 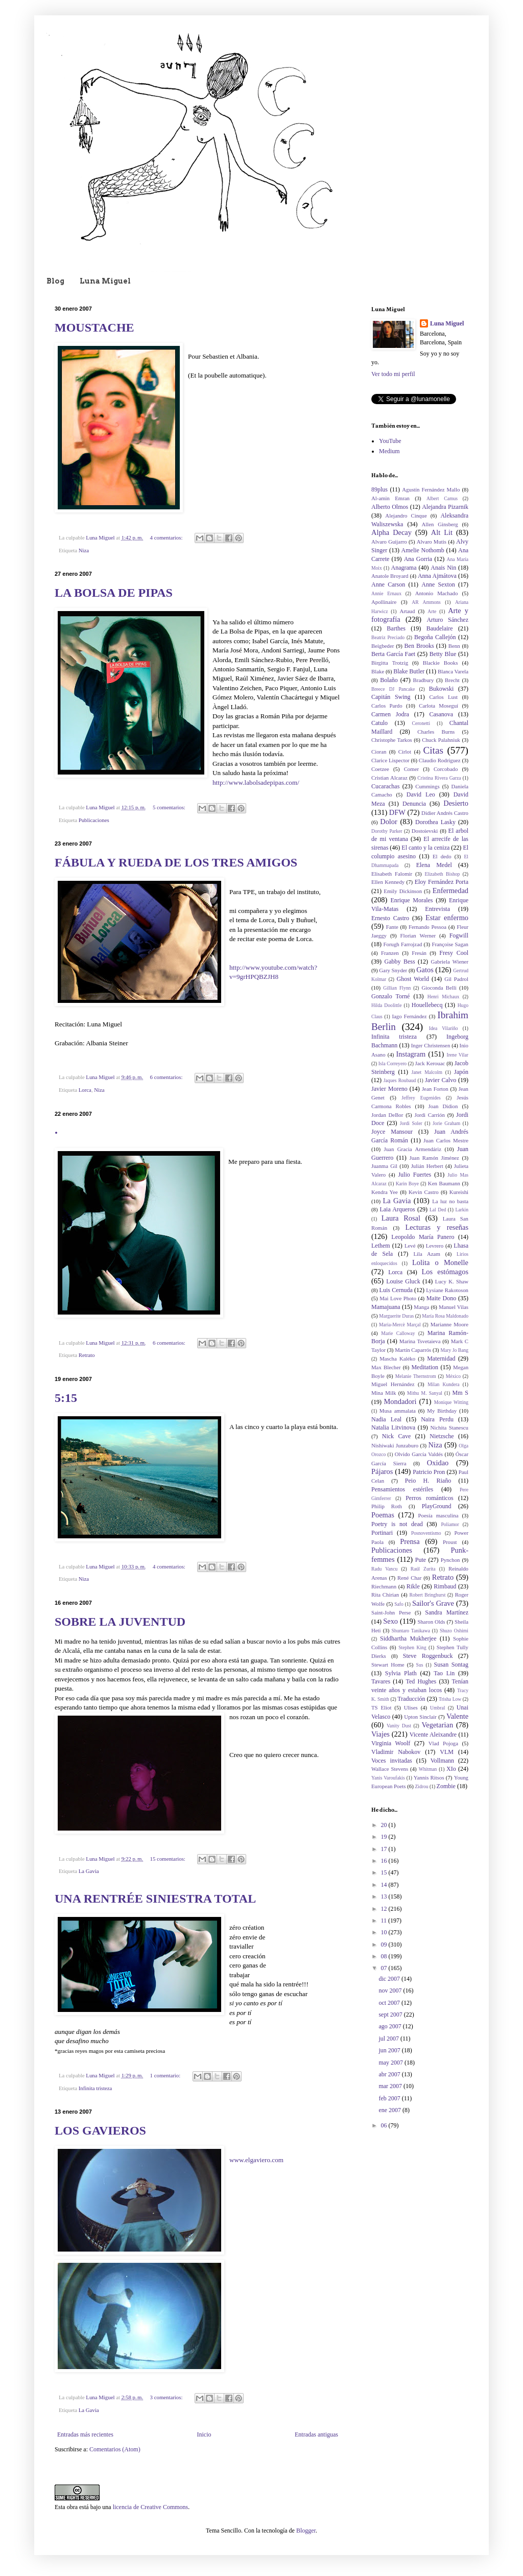 I want to click on Inicio, so click(x=204, y=2434).